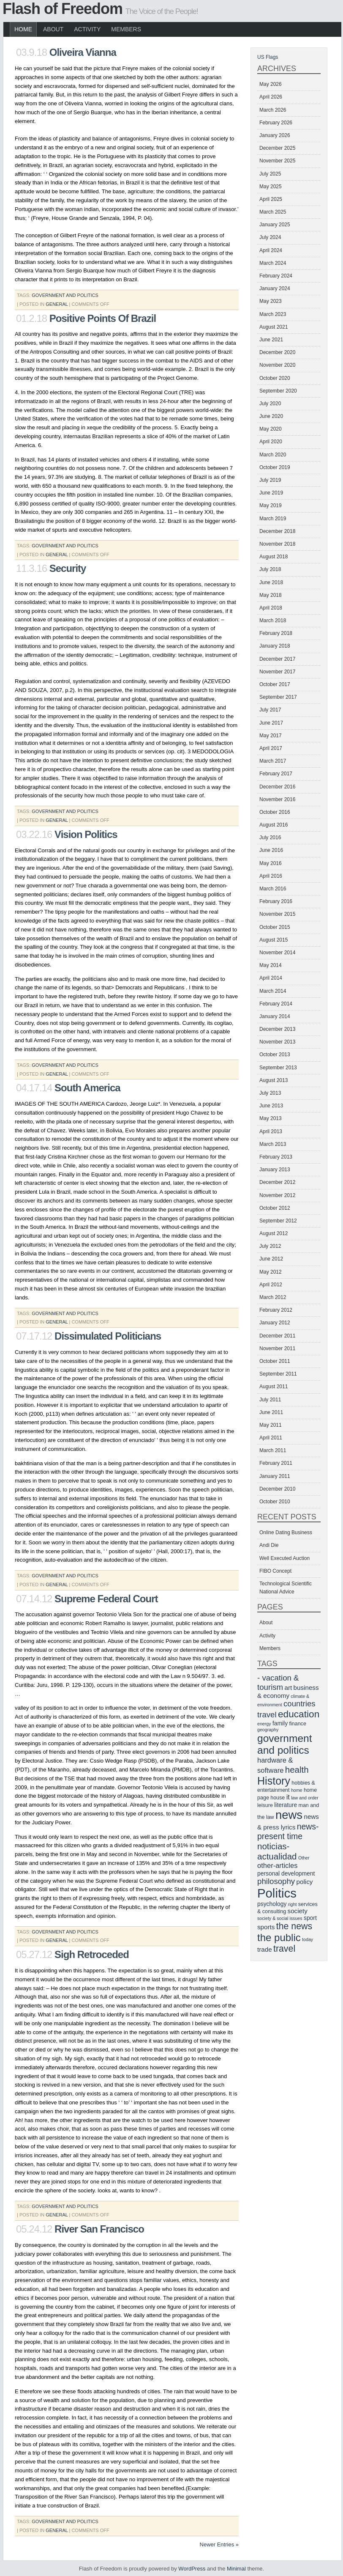 The height and width of the screenshot is (2576, 343). Describe the element at coordinates (277, 1348) in the screenshot. I see `November 2011` at that location.